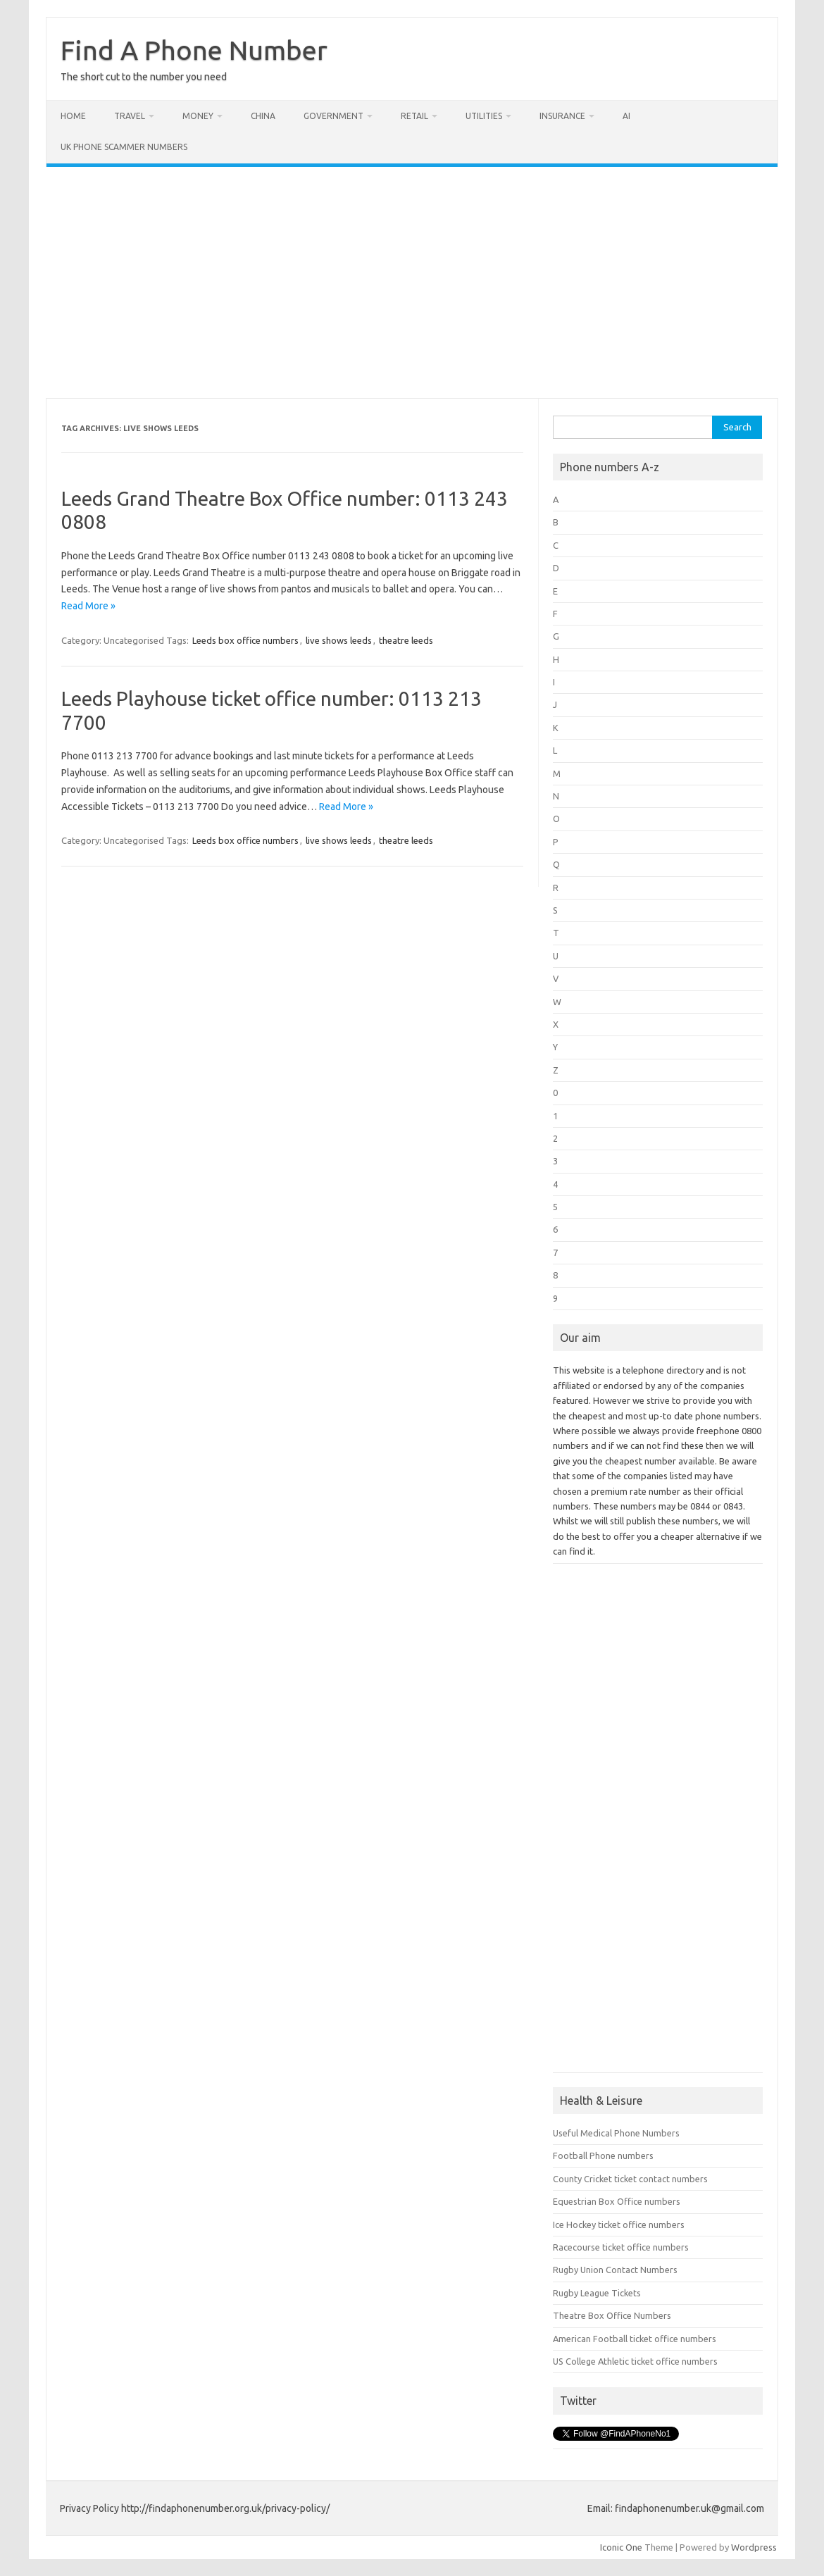  Describe the element at coordinates (73, 115) in the screenshot. I see `Home` at that location.